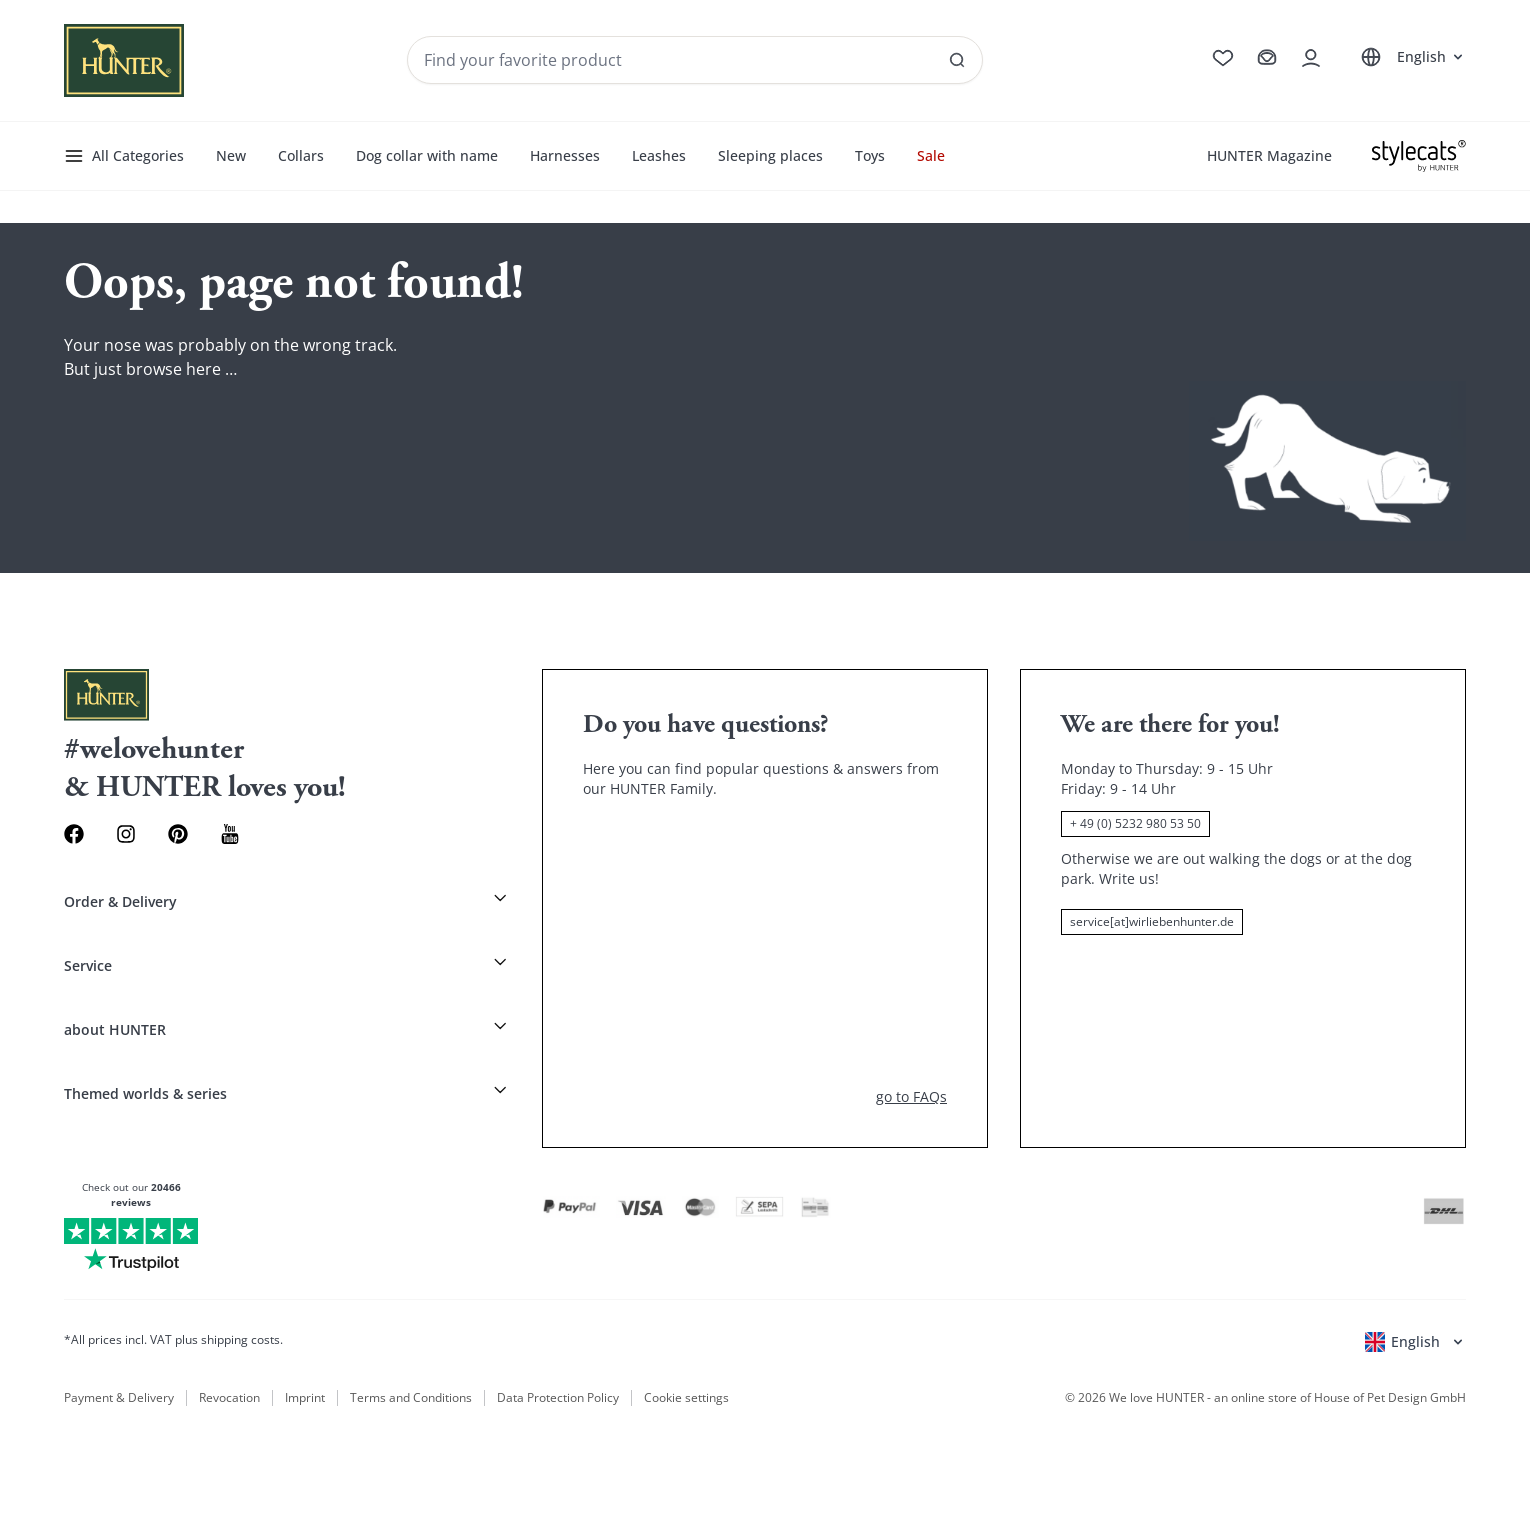 The image size is (1530, 1518). I want to click on Imprint, so click(305, 1398).